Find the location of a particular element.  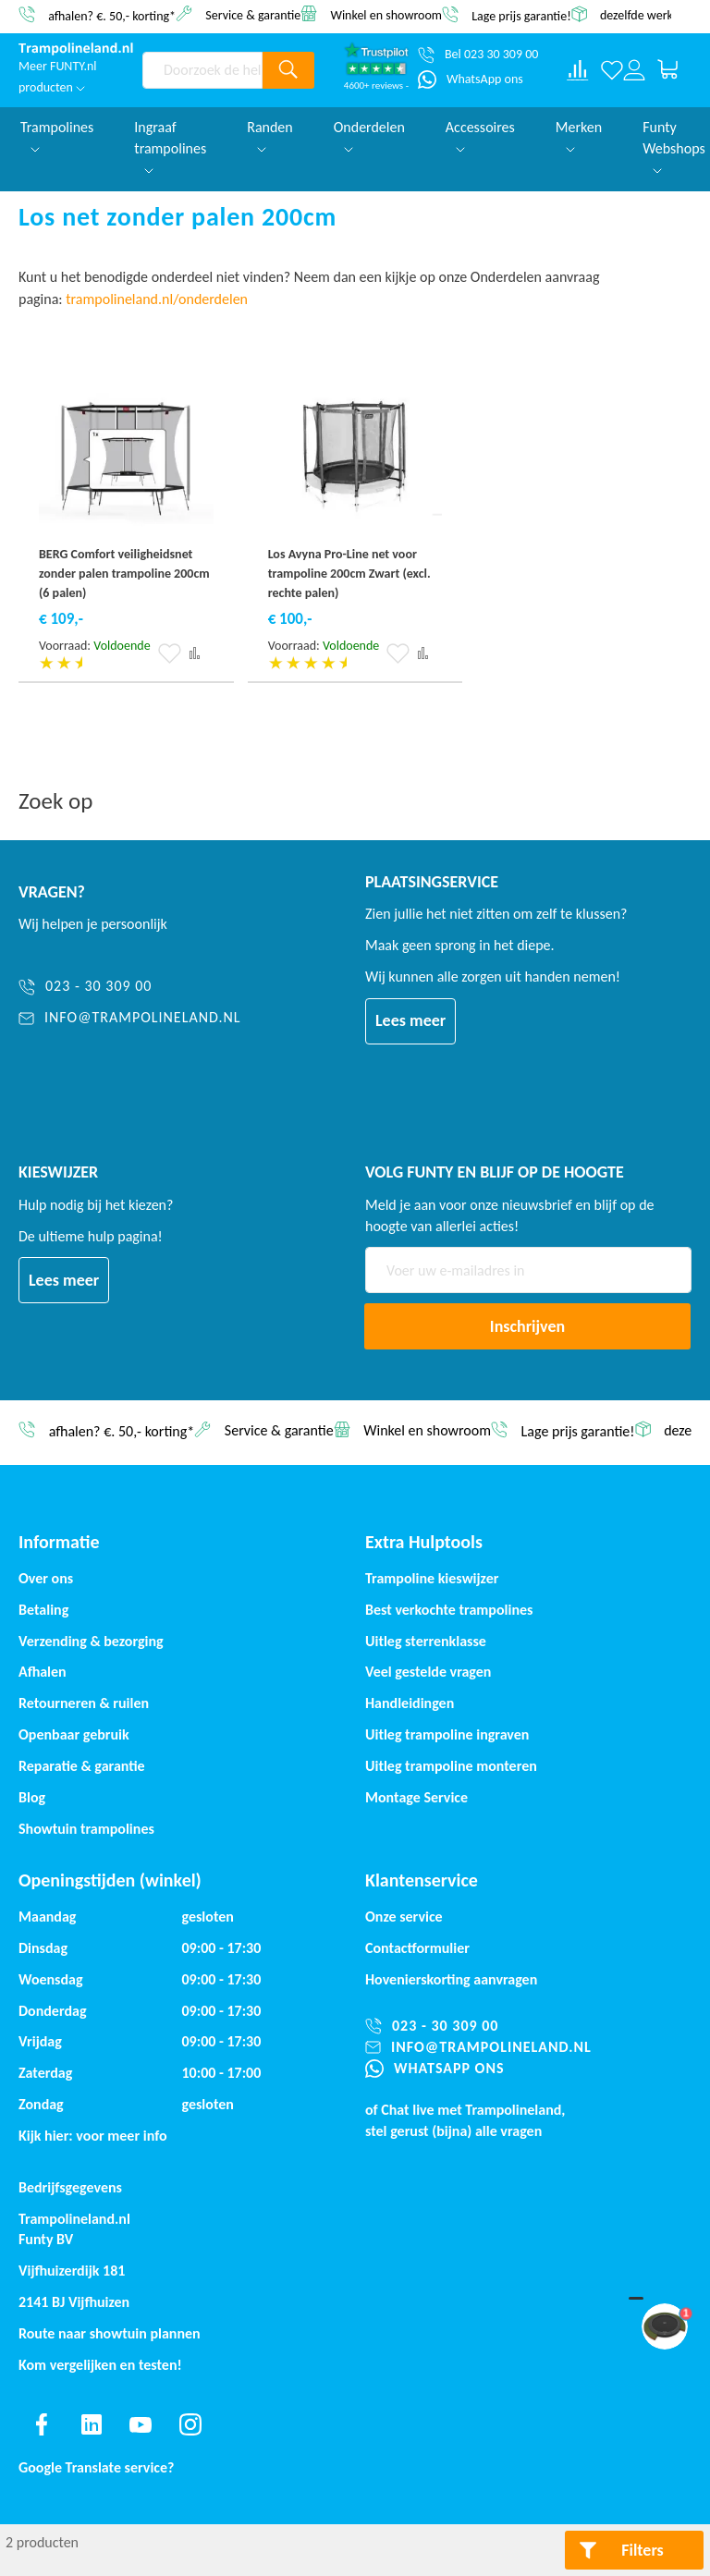

[info@trampolineland.nl] is located at coordinates (129, 1018).